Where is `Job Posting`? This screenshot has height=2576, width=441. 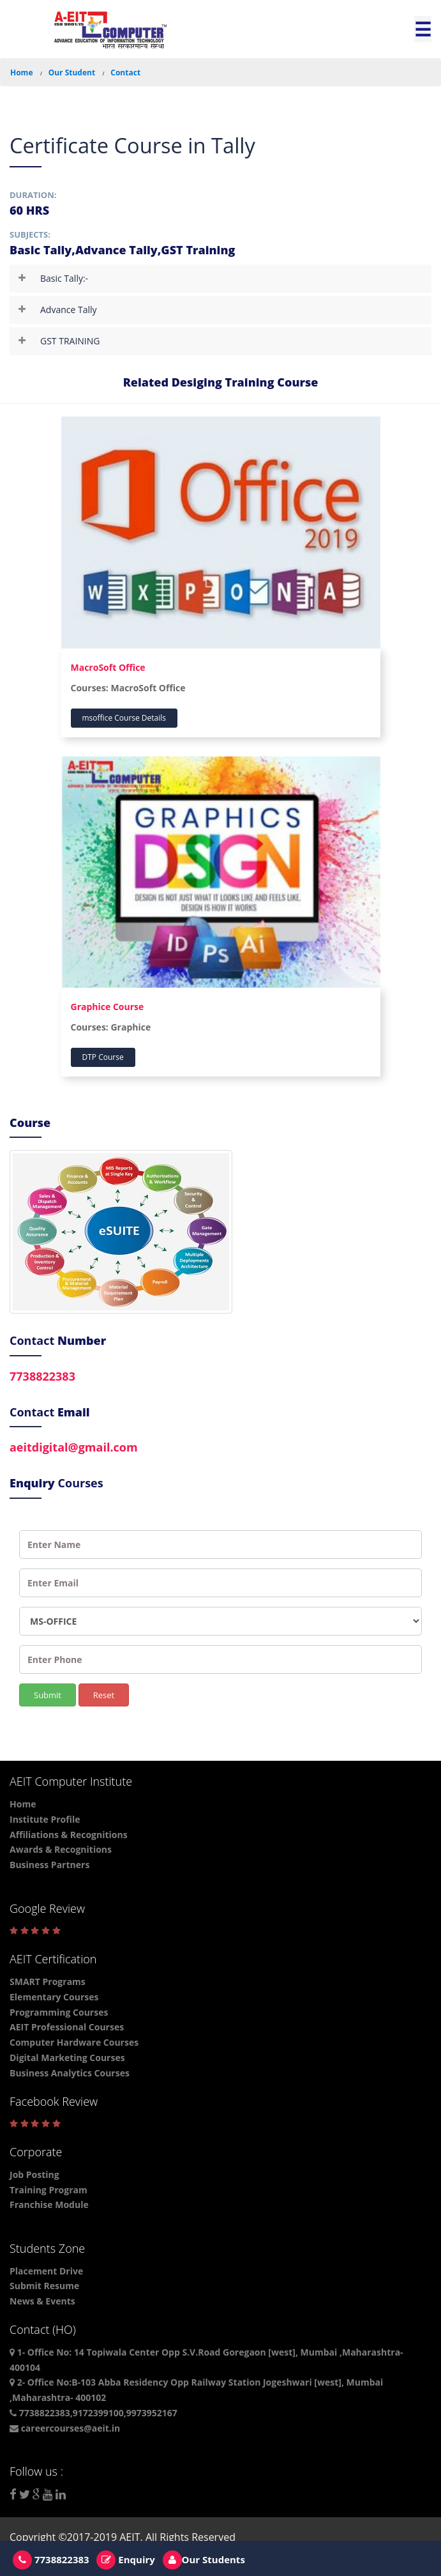
Job Posting is located at coordinates (34, 2174).